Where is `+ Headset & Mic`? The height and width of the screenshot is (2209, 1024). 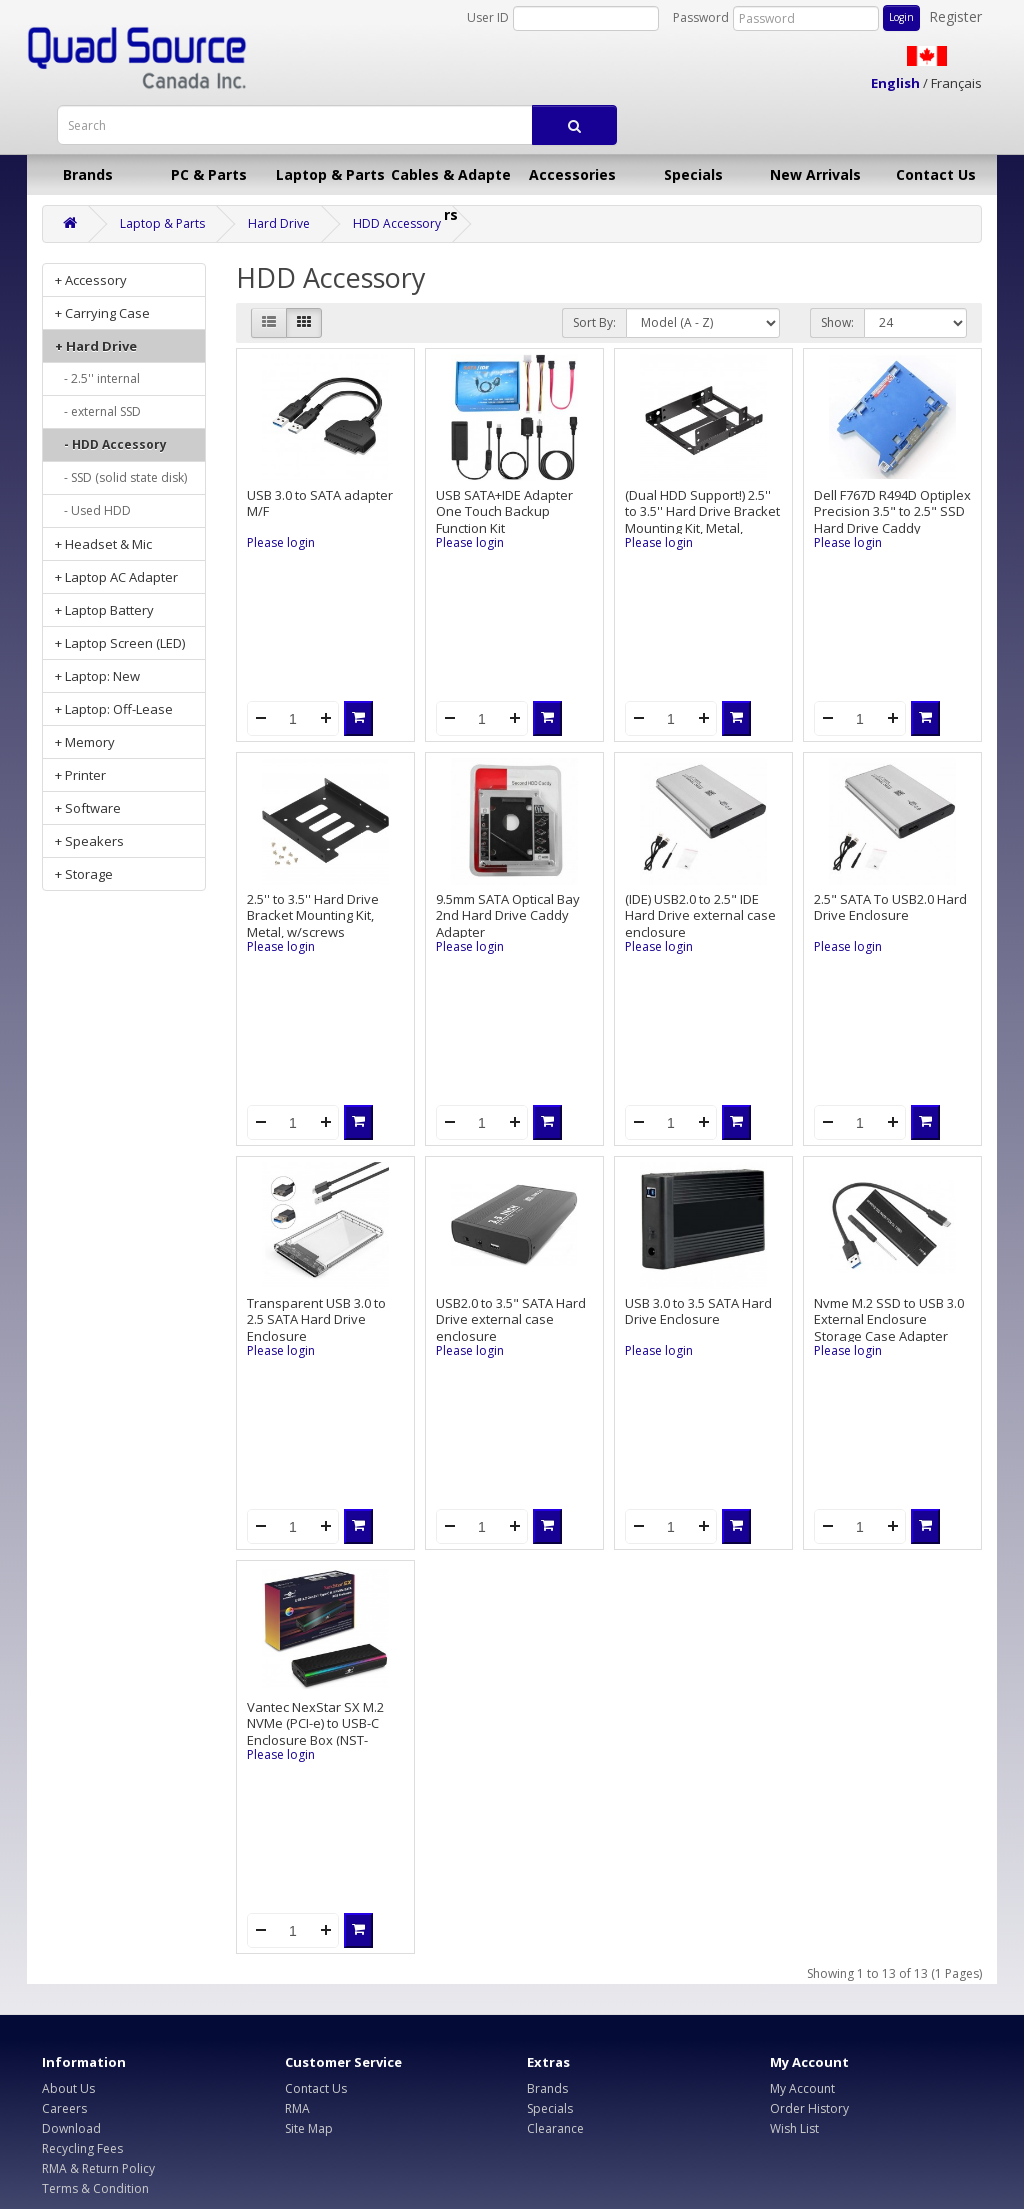
+ Headset & Mic is located at coordinates (103, 544).